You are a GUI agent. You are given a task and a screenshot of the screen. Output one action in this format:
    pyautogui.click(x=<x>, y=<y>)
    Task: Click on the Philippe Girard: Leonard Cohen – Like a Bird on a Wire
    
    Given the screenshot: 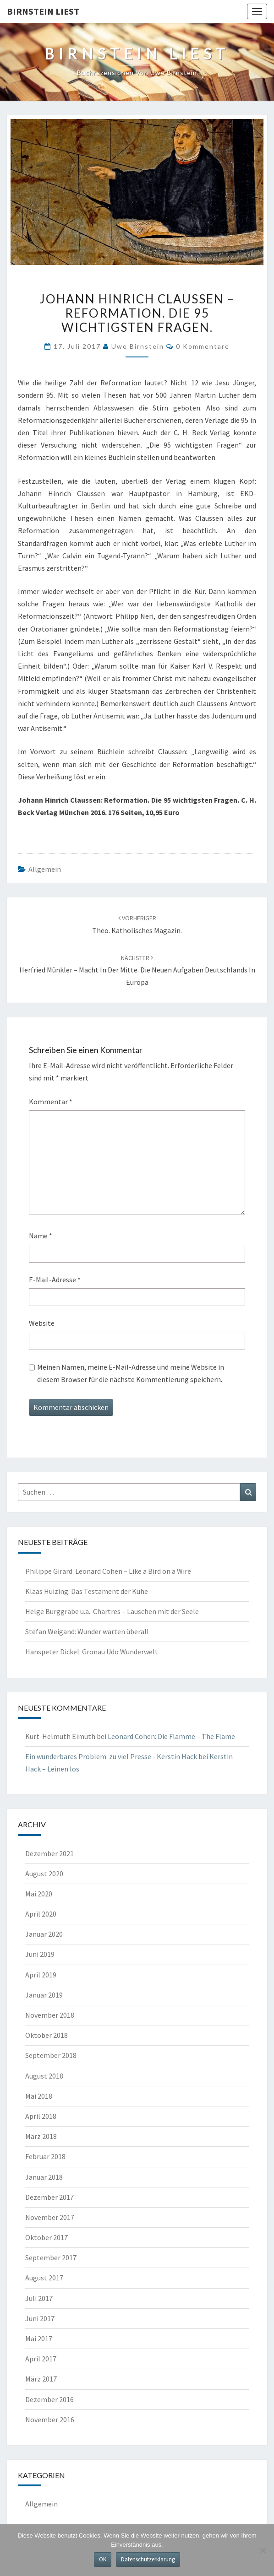 What is the action you would take?
    pyautogui.click(x=108, y=1571)
    